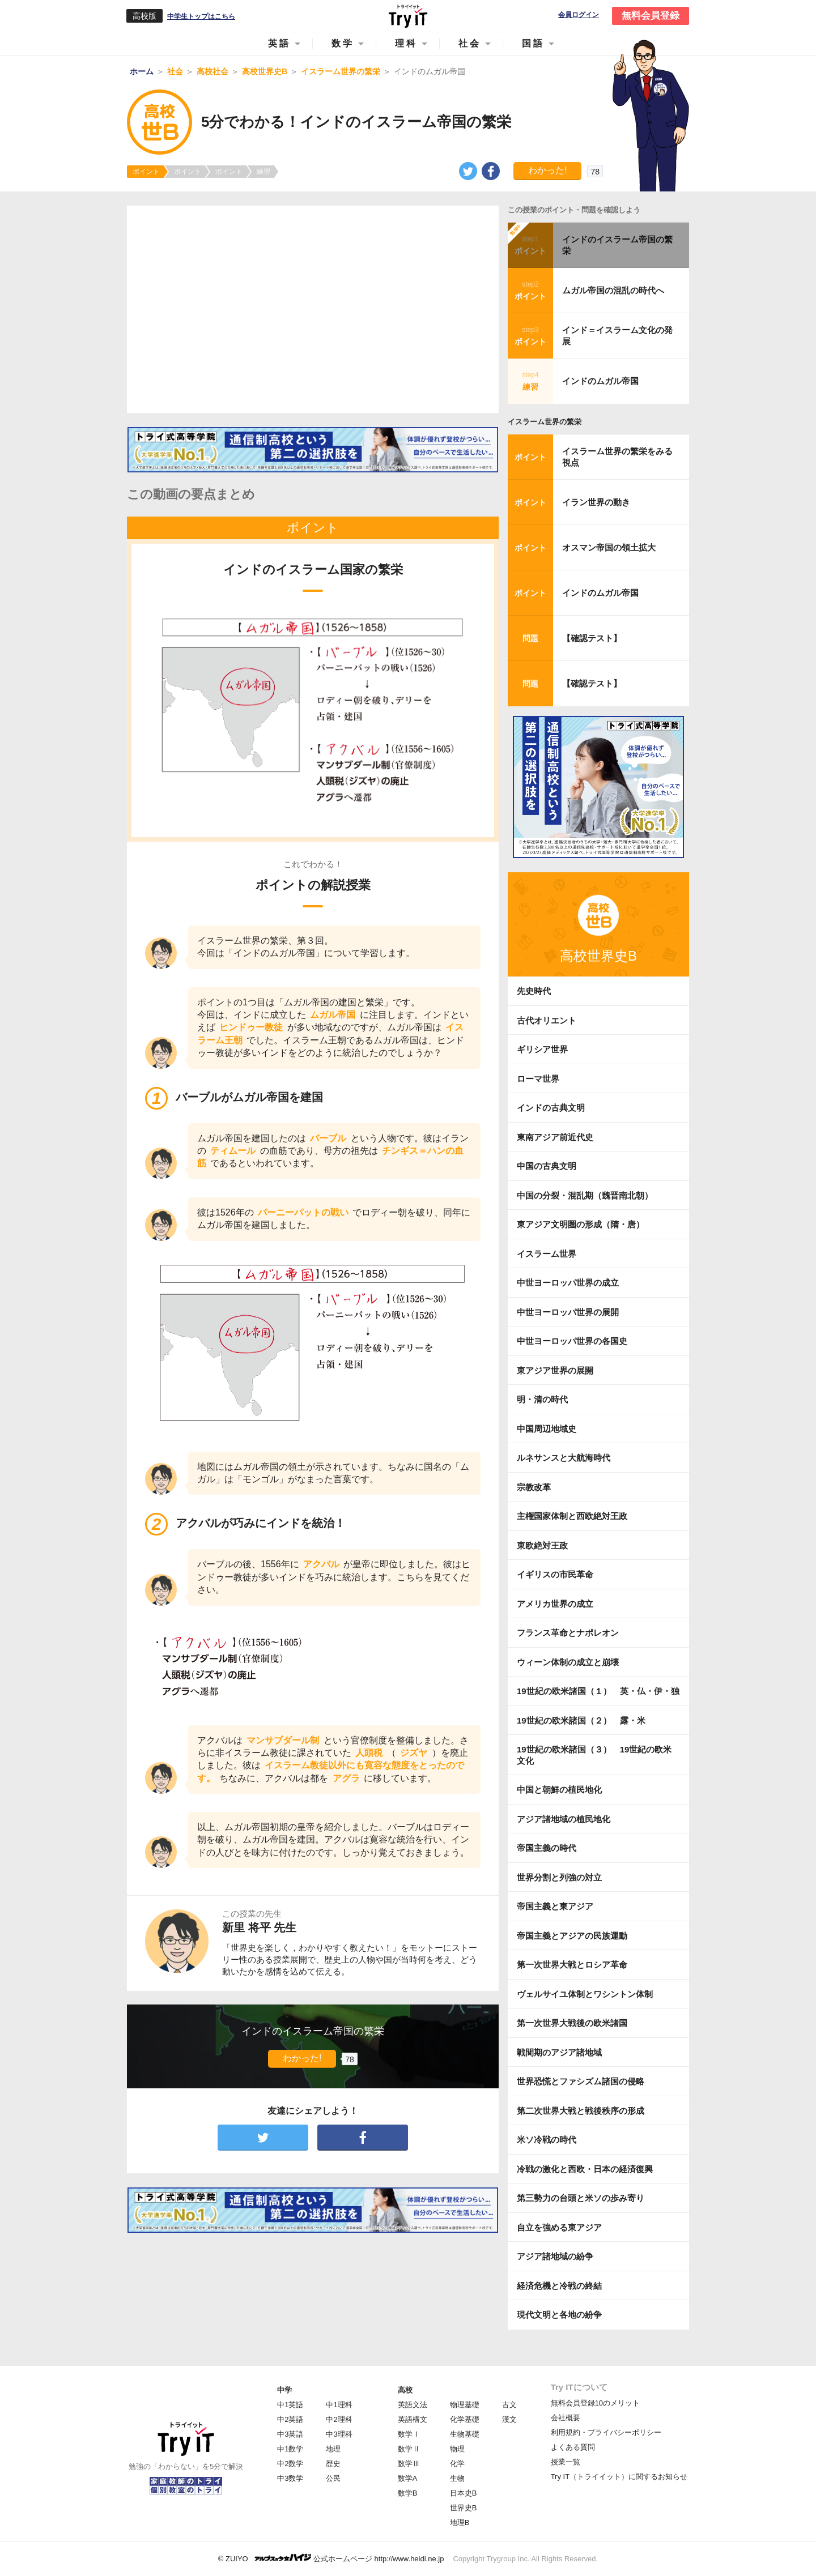 Image resolution: width=816 pixels, height=2576 pixels. What do you see at coordinates (546, 1020) in the screenshot?
I see `古代オリエント` at bounding box center [546, 1020].